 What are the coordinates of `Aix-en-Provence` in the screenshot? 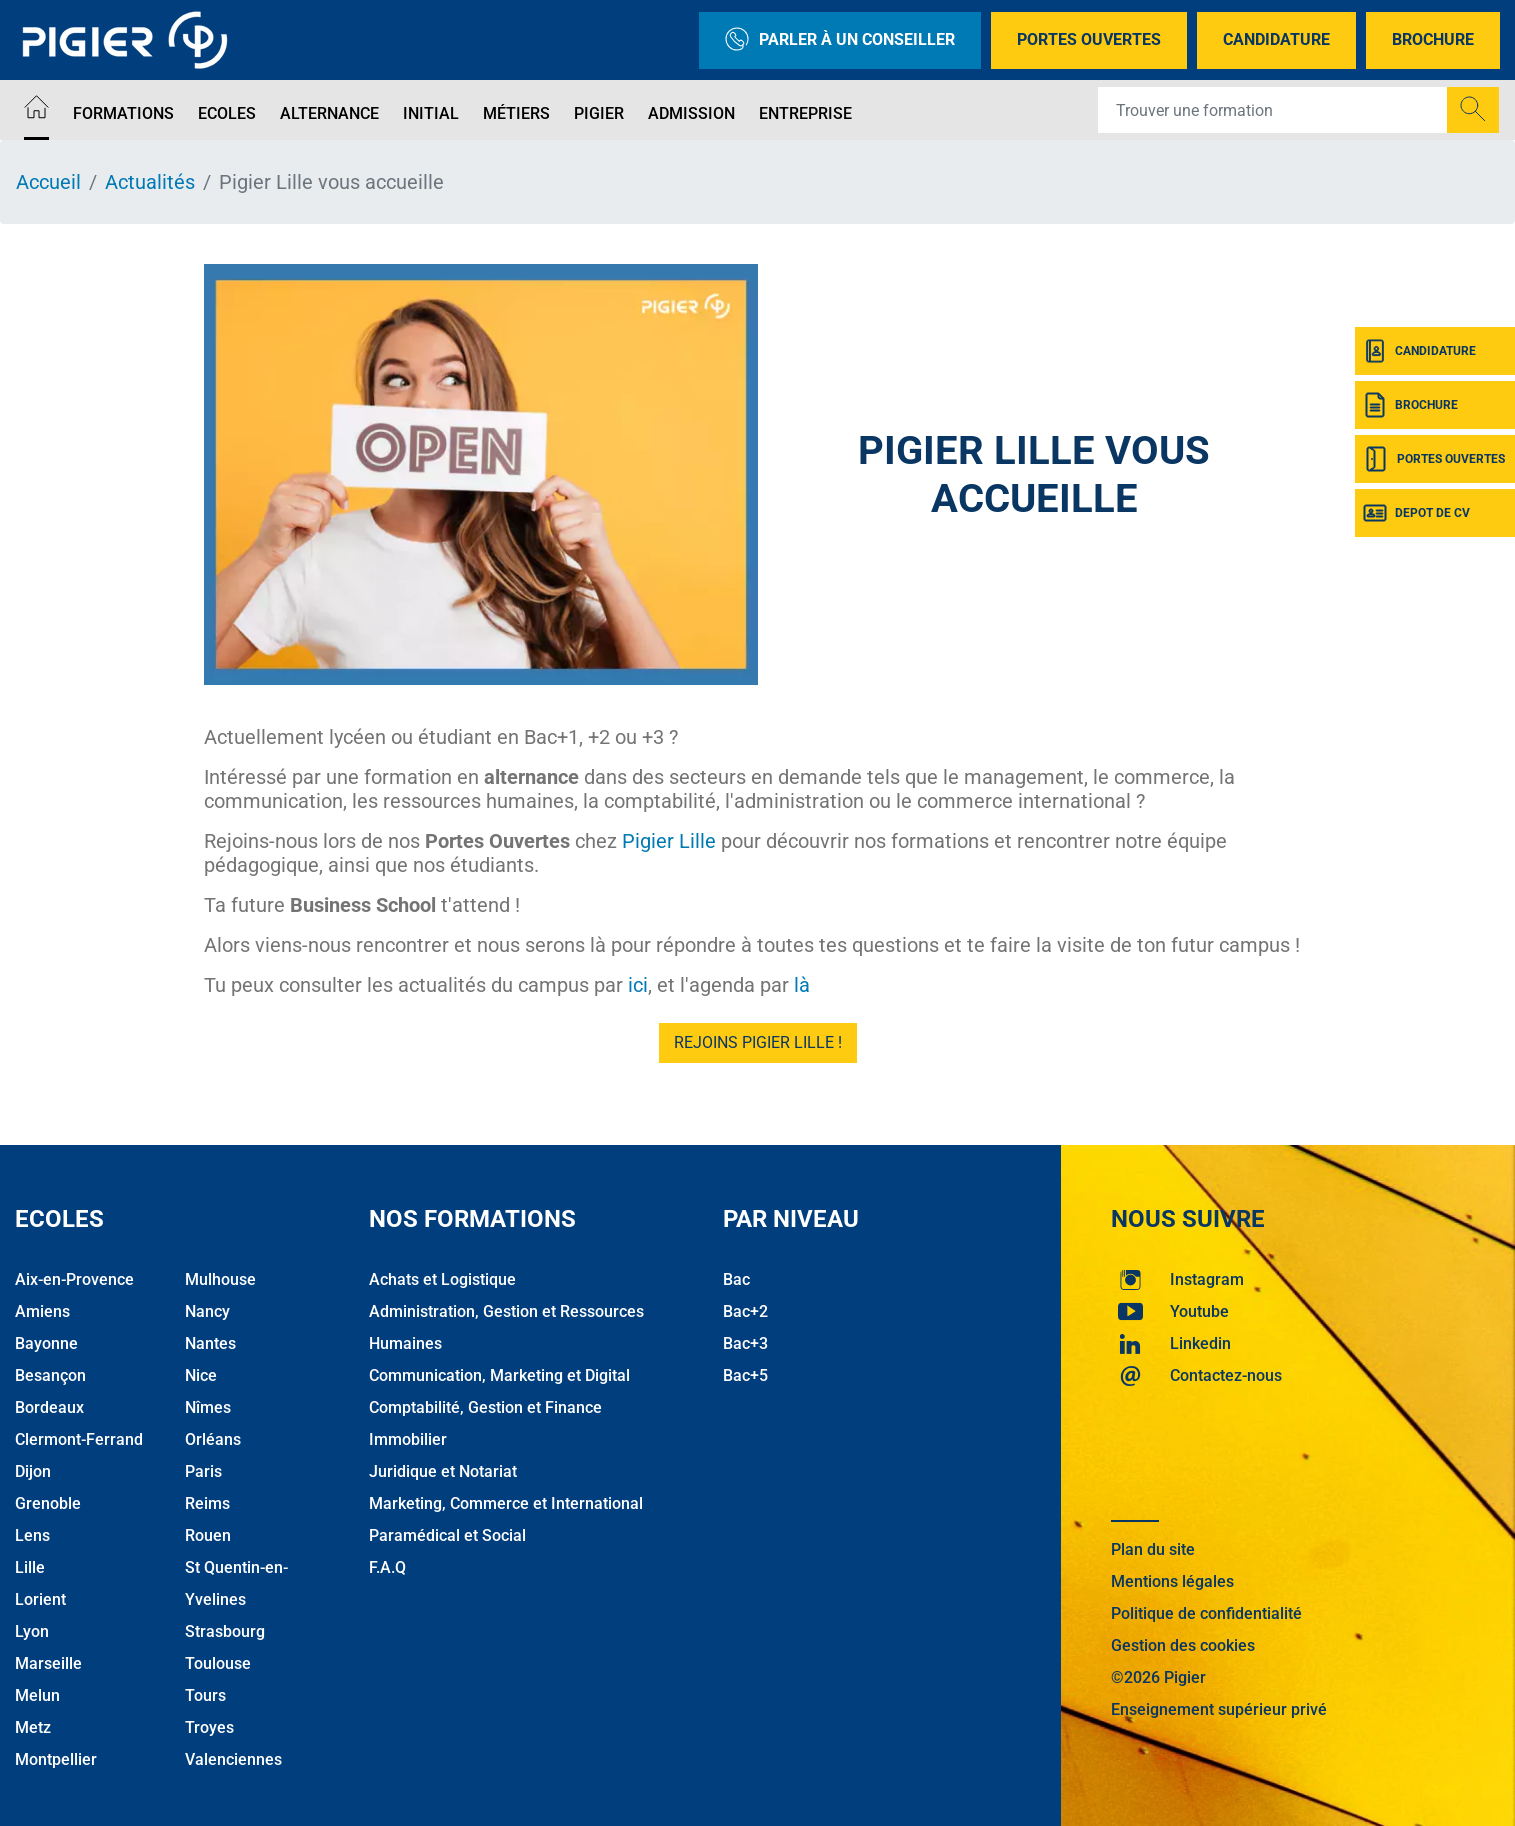 It's located at (74, 1279).